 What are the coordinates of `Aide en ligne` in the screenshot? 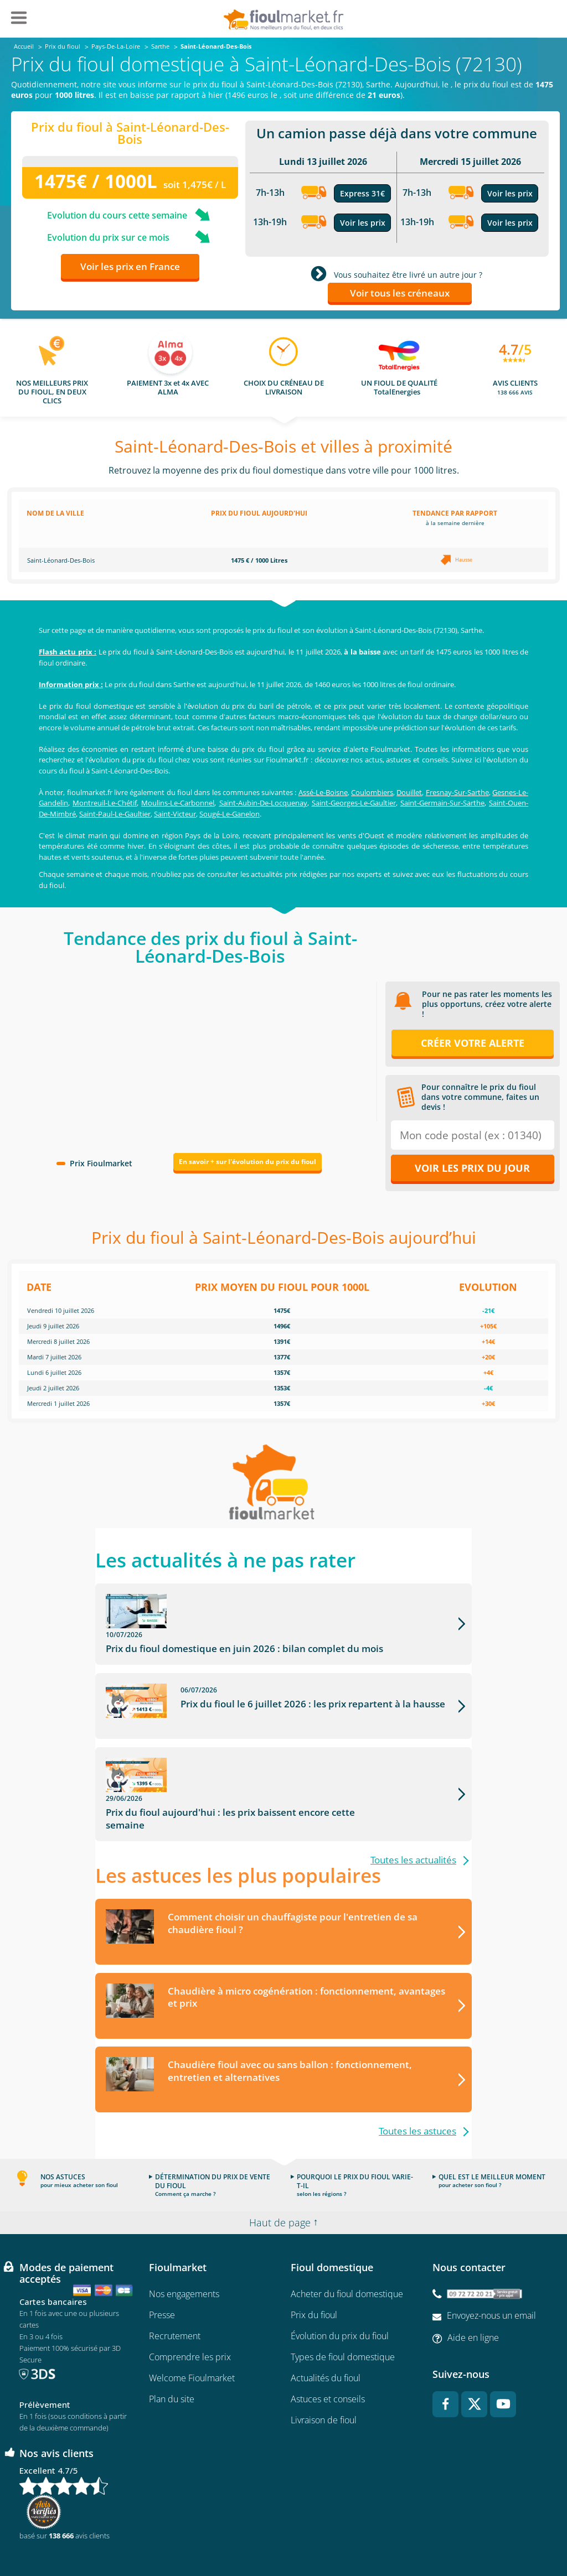 It's located at (473, 2294).